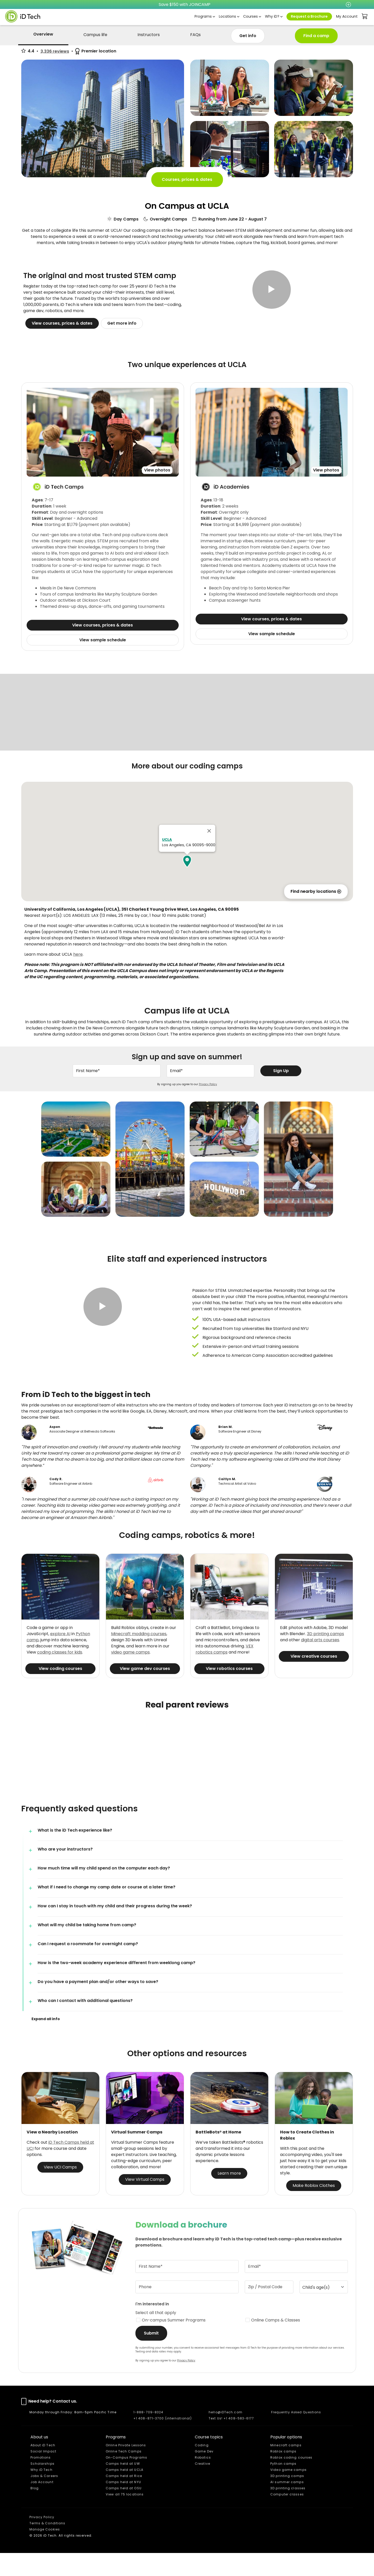 The image size is (374, 2576). I want to click on Promotions, so click(40, 2480).